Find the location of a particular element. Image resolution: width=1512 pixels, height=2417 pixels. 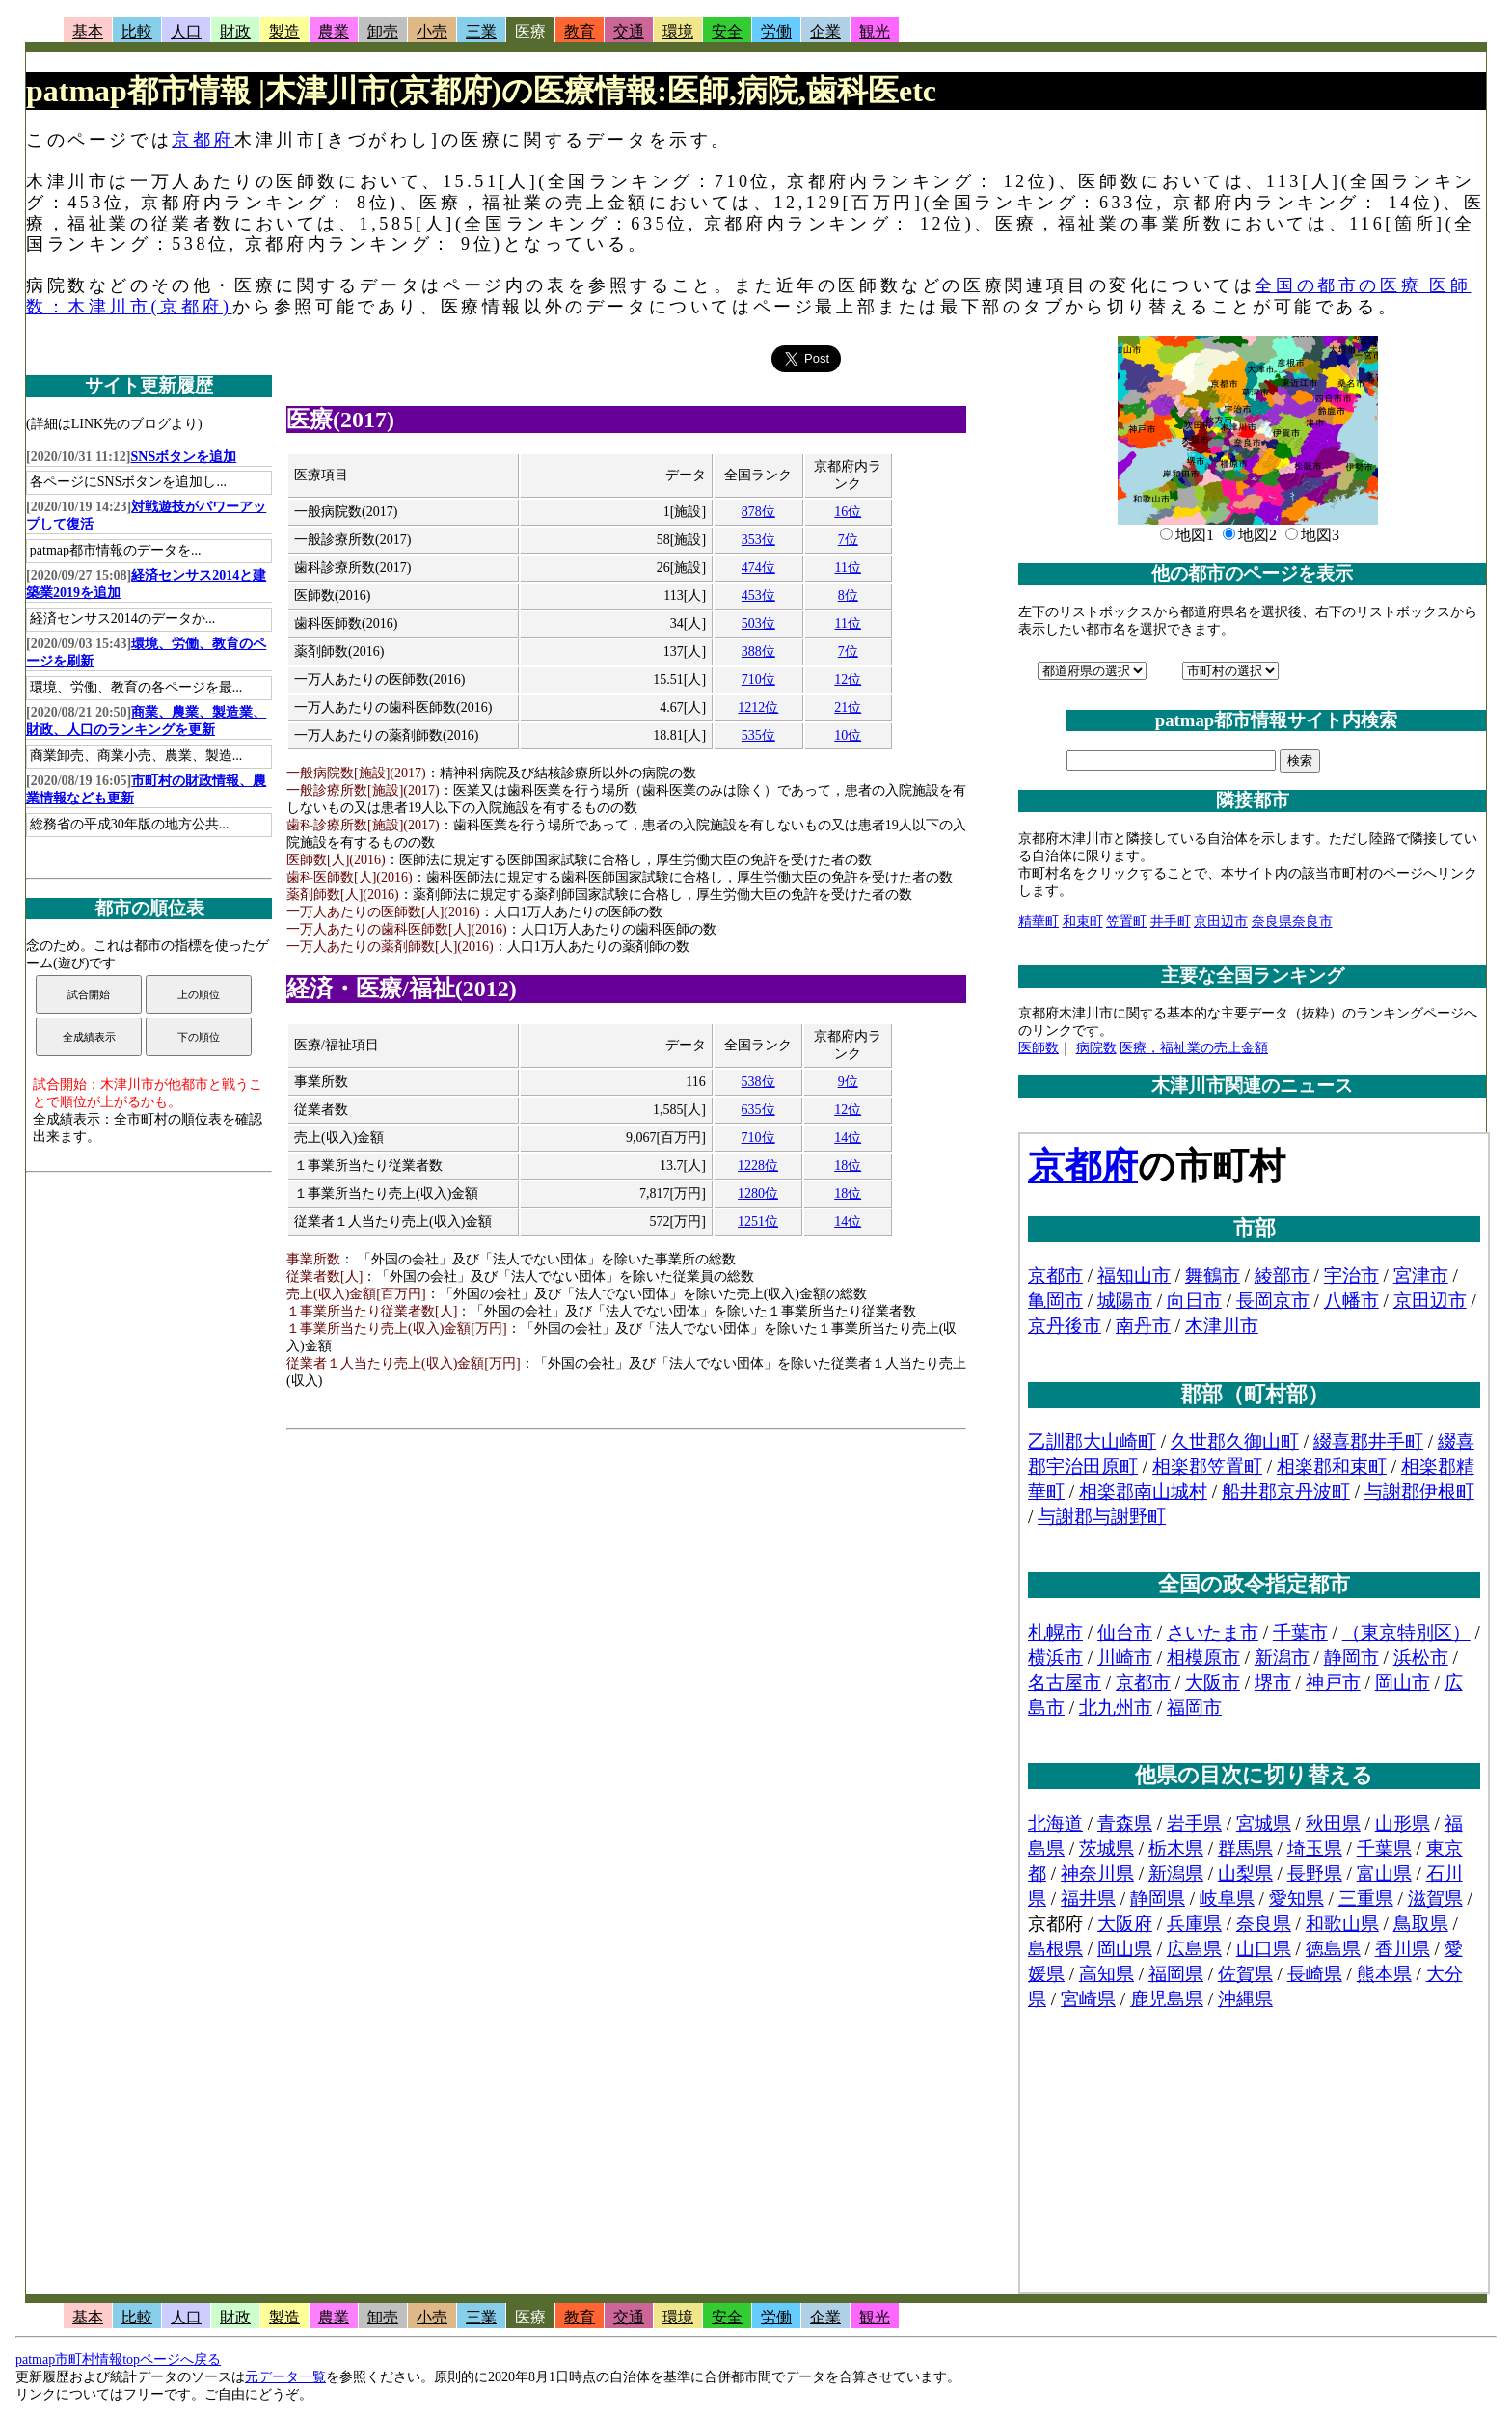

三業 is located at coordinates (481, 31).